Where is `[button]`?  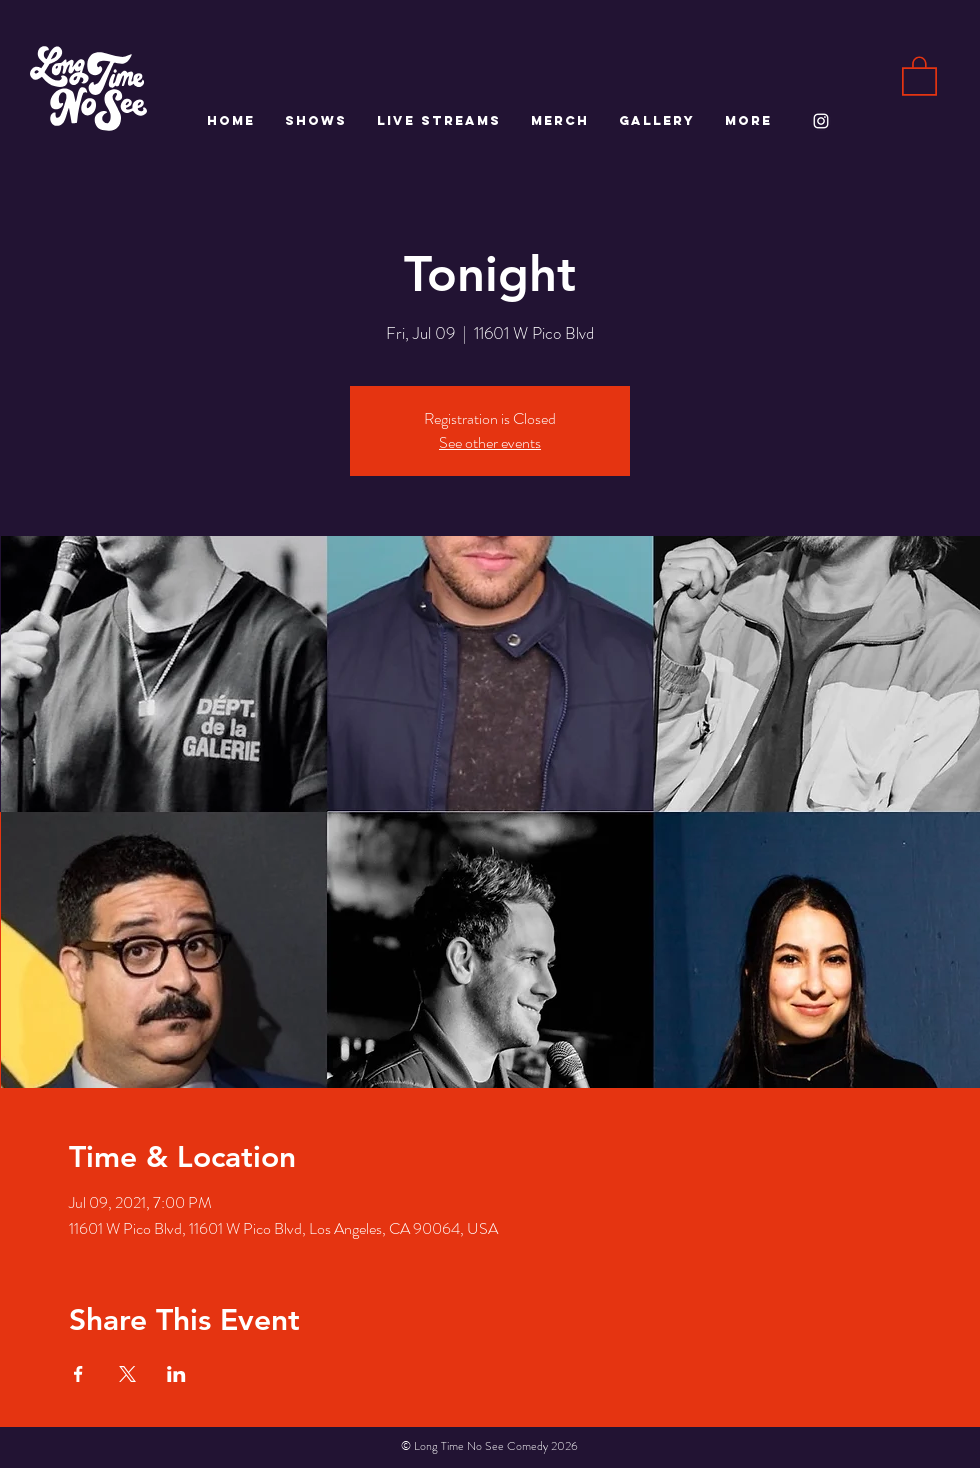 [button] is located at coordinates (919, 75).